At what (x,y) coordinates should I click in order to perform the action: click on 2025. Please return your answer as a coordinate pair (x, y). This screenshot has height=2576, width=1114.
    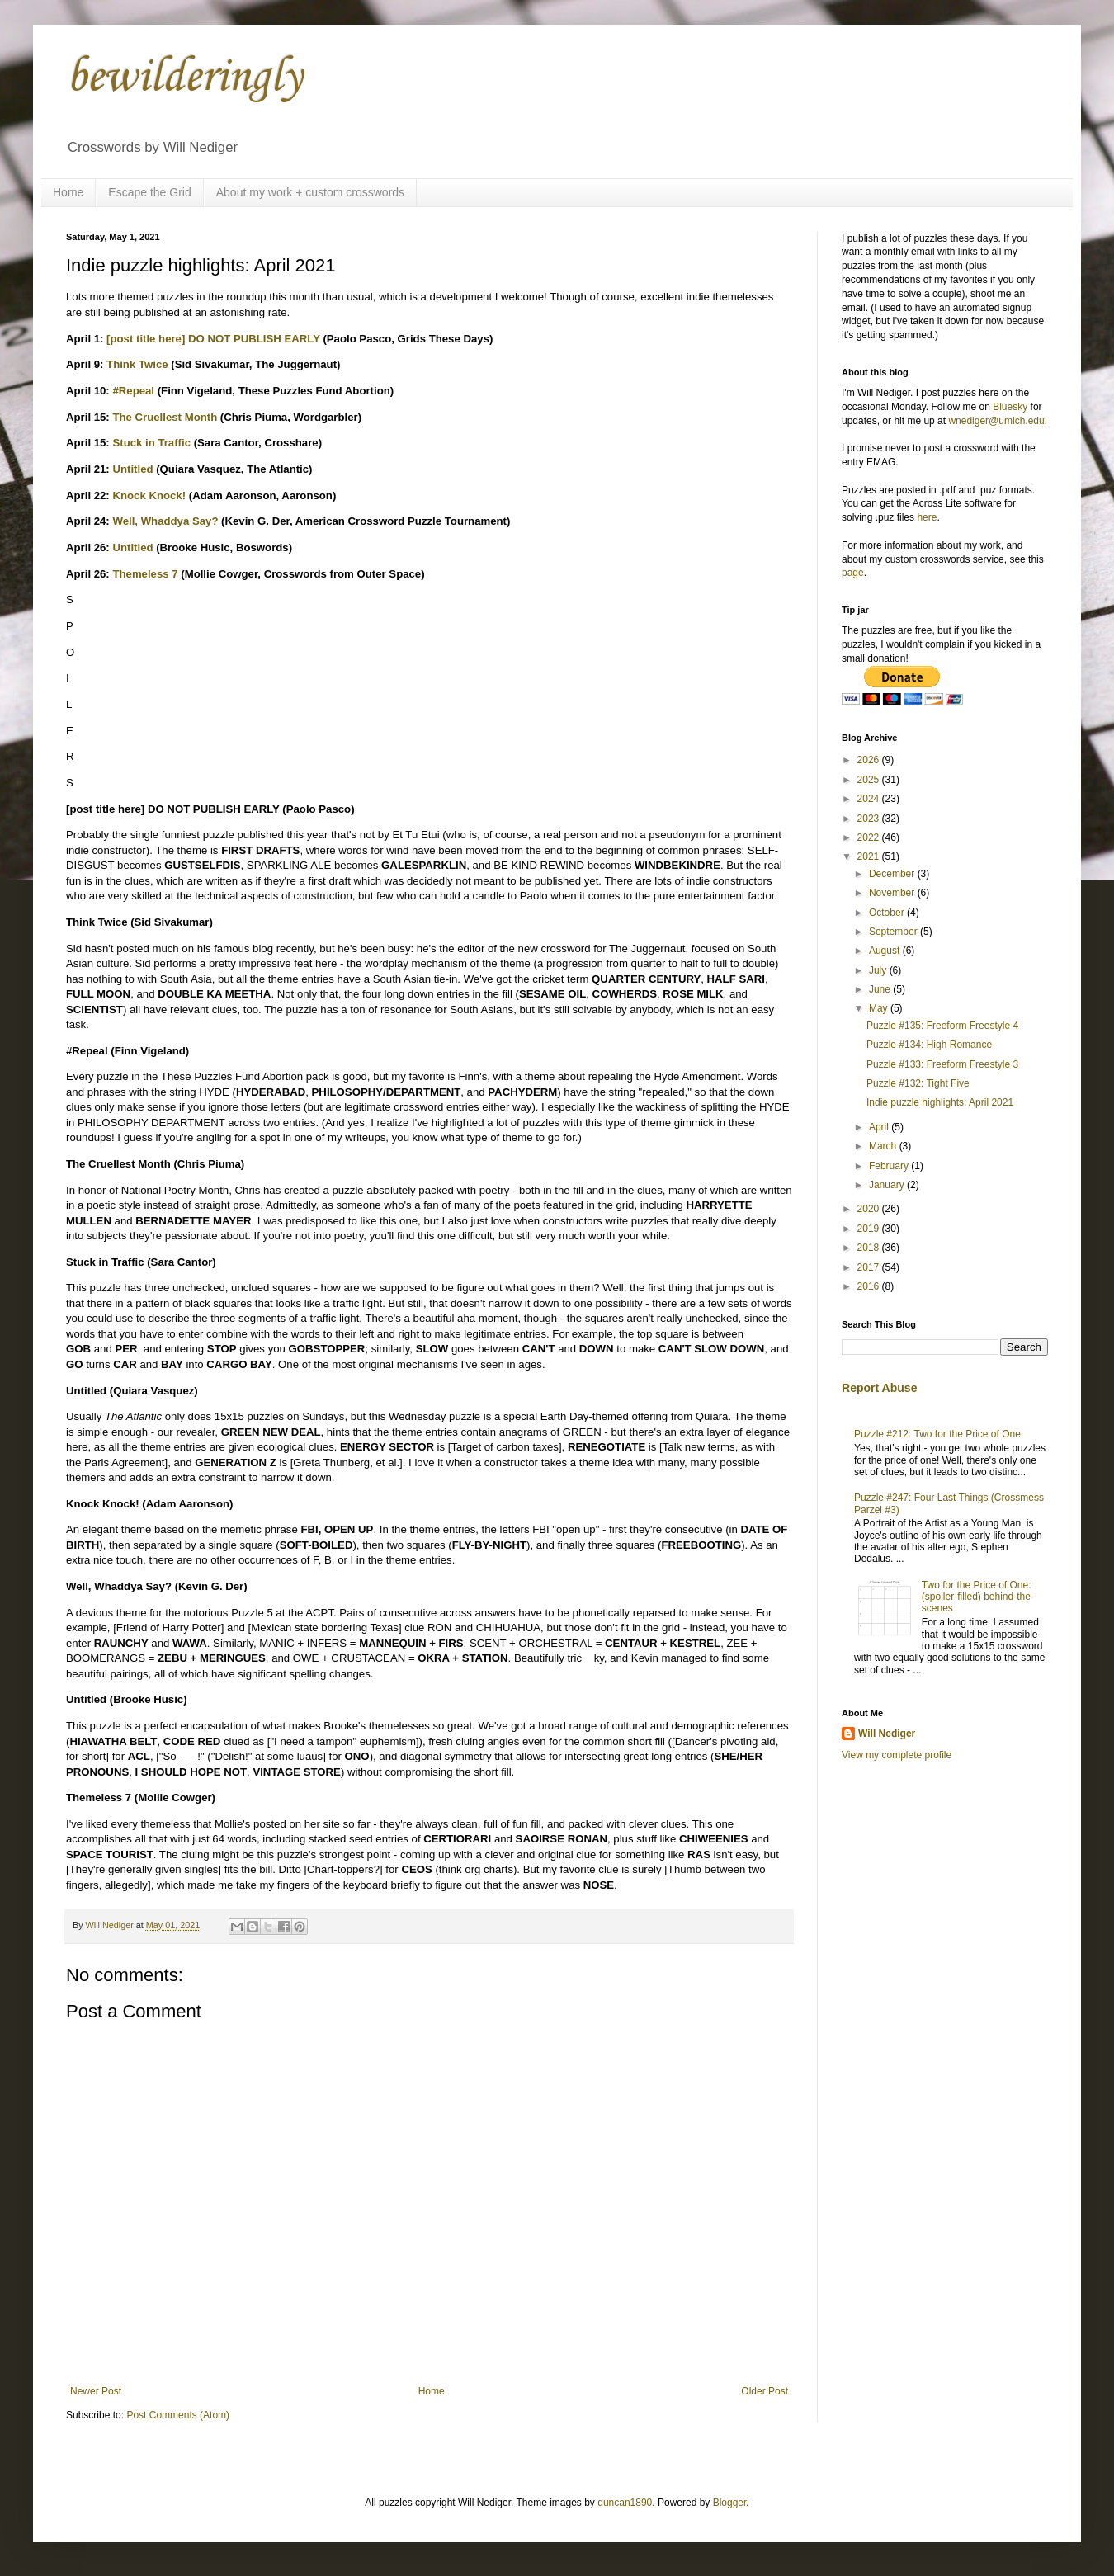
    Looking at the image, I should click on (869, 780).